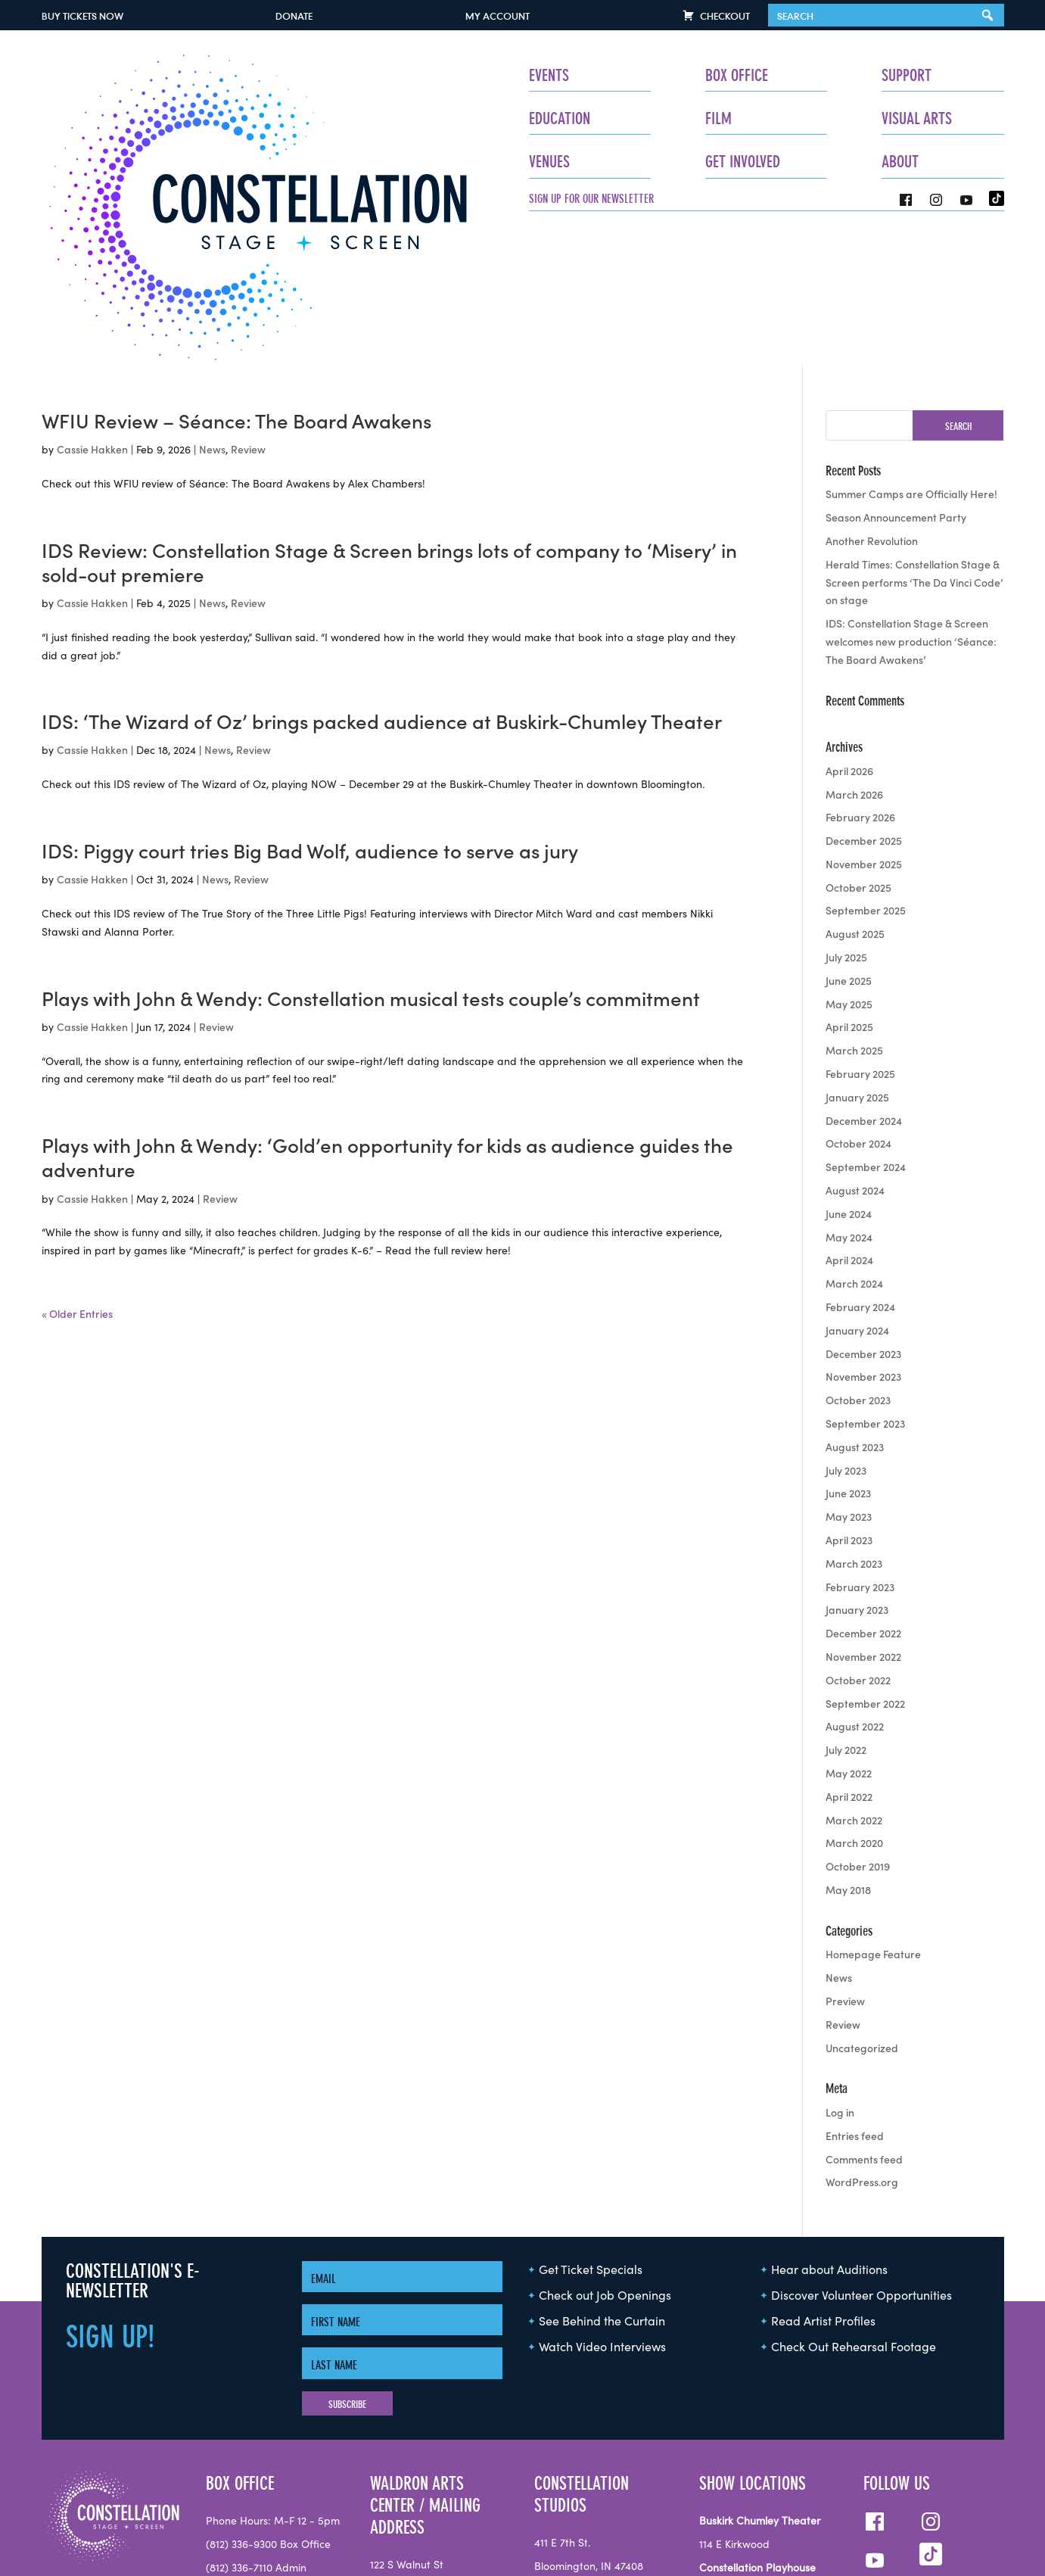  I want to click on WFIU Review – Séance: The Board Awakens, so click(236, 271).